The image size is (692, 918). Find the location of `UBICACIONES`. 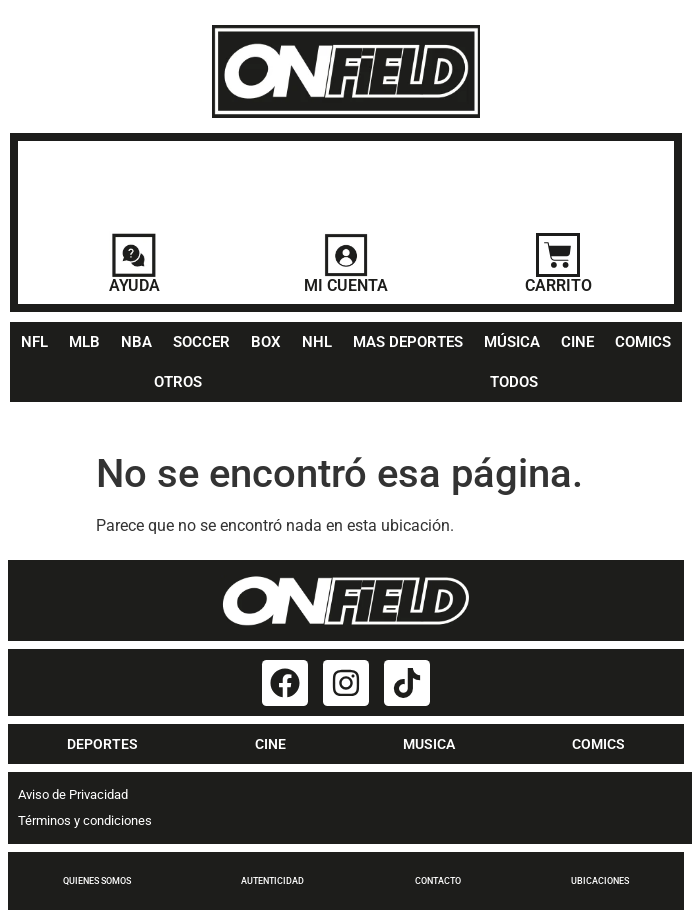

UBICACIONES is located at coordinates (600, 881).